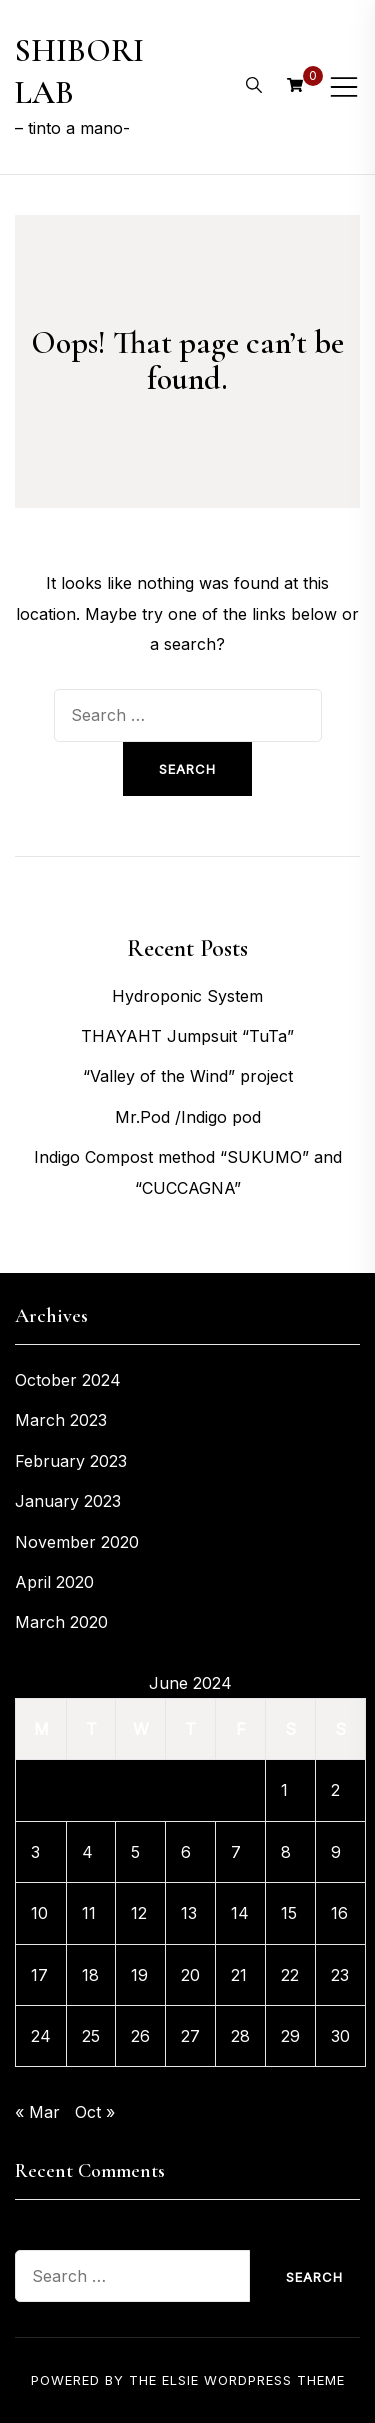 This screenshot has height=2423, width=375. I want to click on April 2020, so click(54, 1582).